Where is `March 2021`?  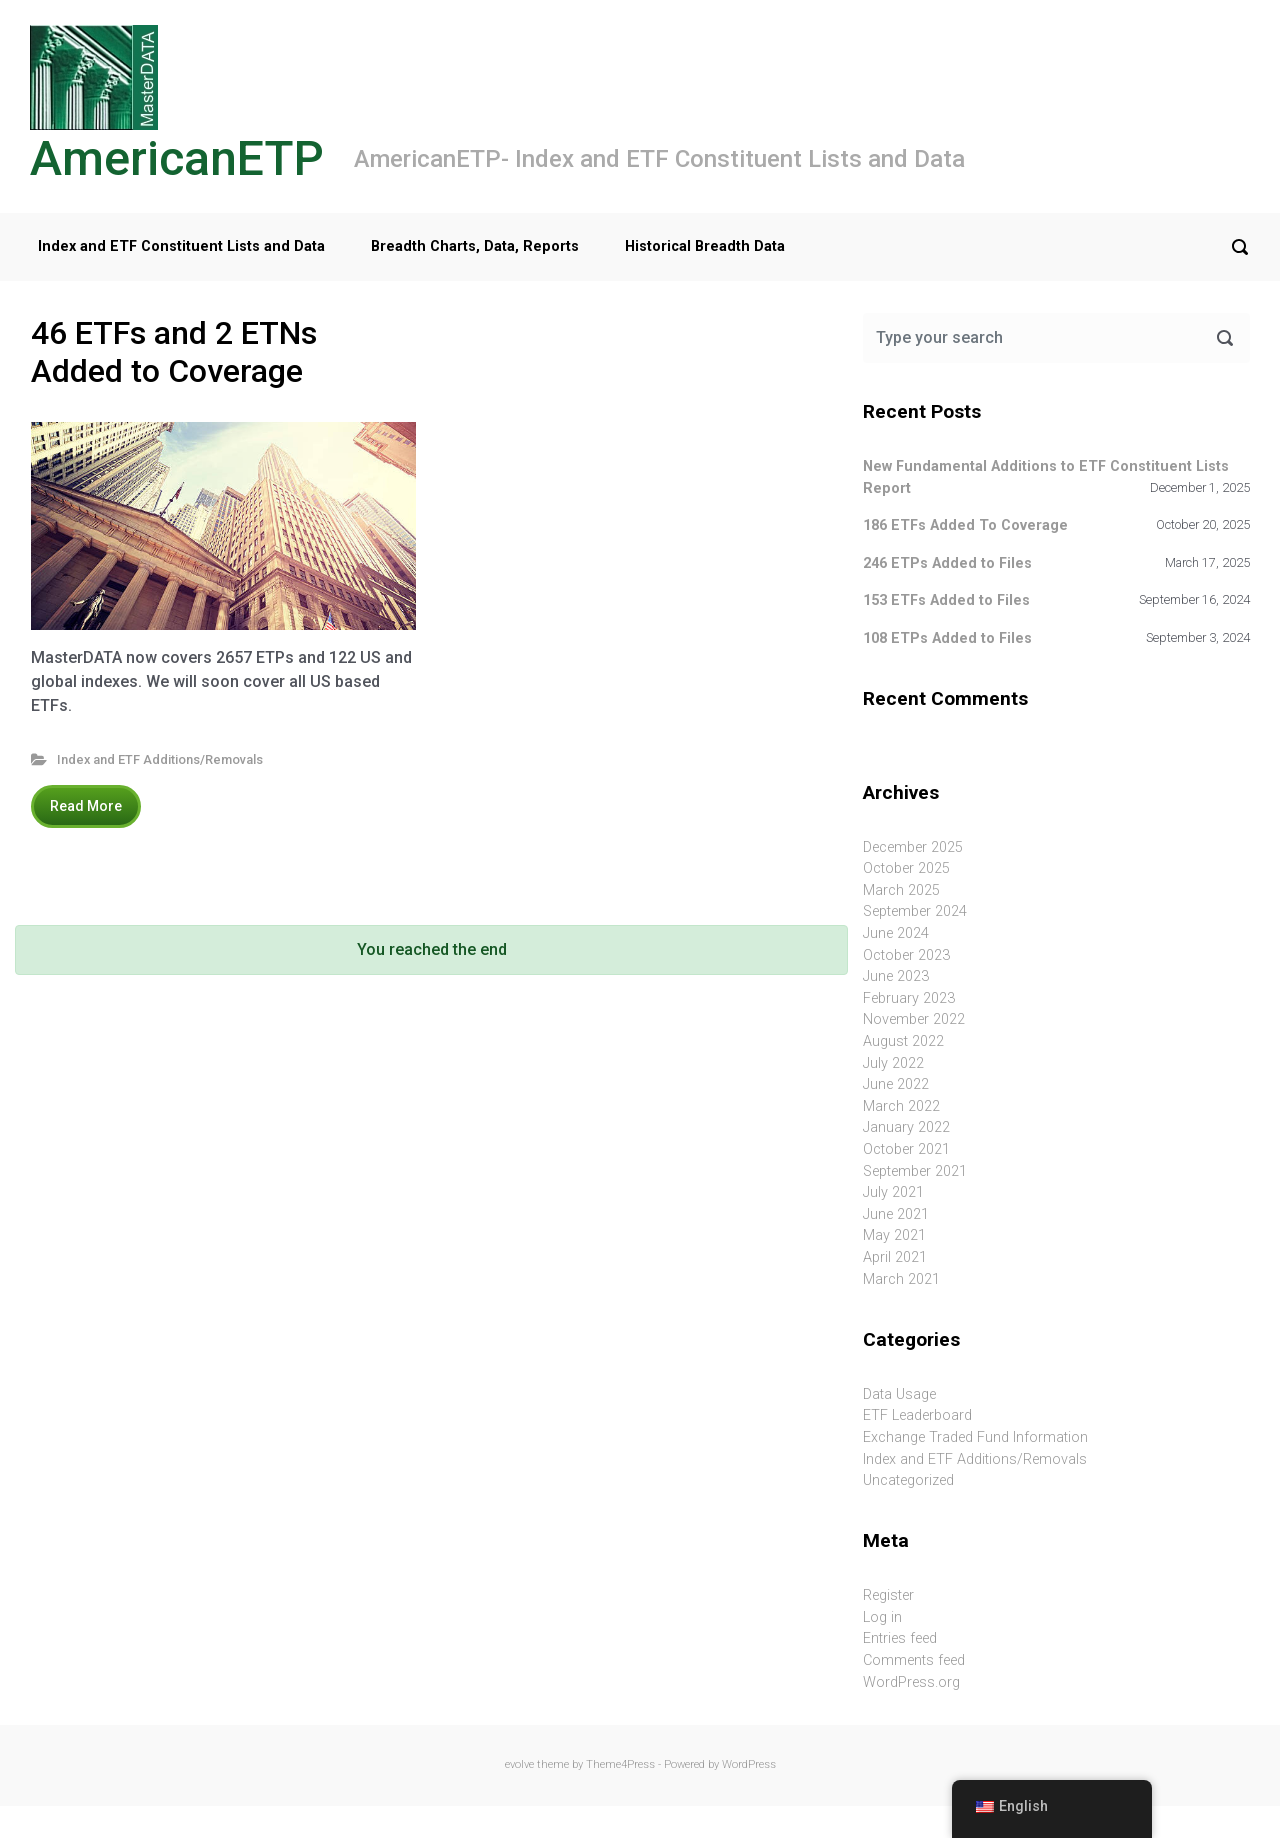
March 2021 is located at coordinates (901, 1279).